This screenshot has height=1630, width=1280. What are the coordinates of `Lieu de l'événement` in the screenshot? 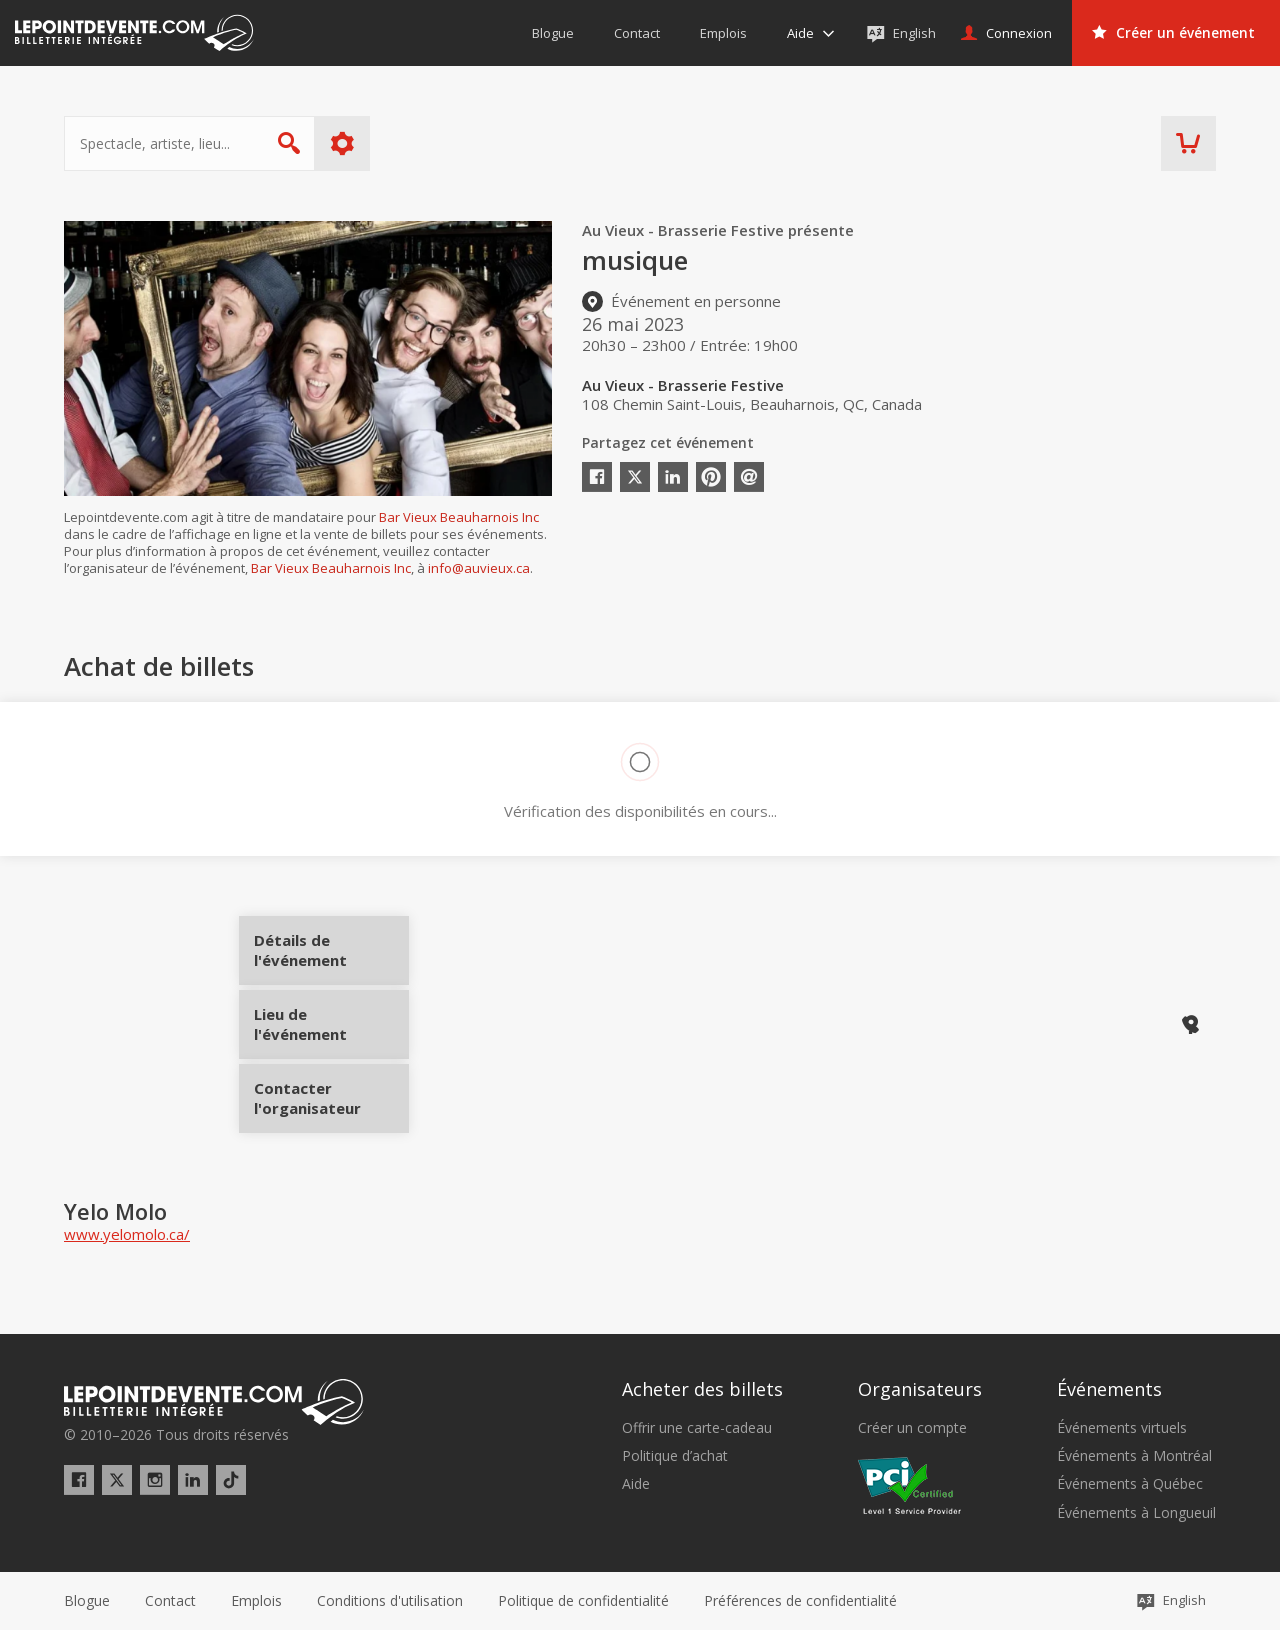 It's located at (331, 1024).